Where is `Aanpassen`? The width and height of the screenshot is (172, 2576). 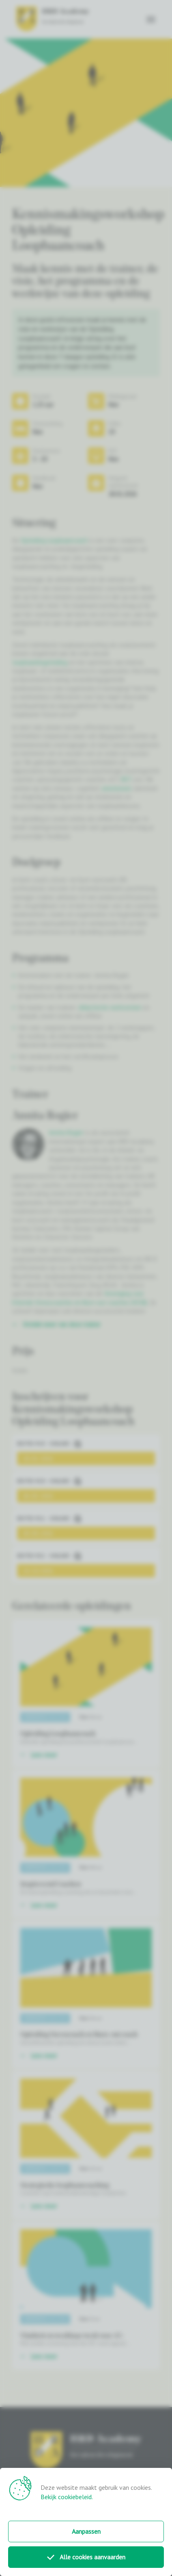 Aanpassen is located at coordinates (86, 2531).